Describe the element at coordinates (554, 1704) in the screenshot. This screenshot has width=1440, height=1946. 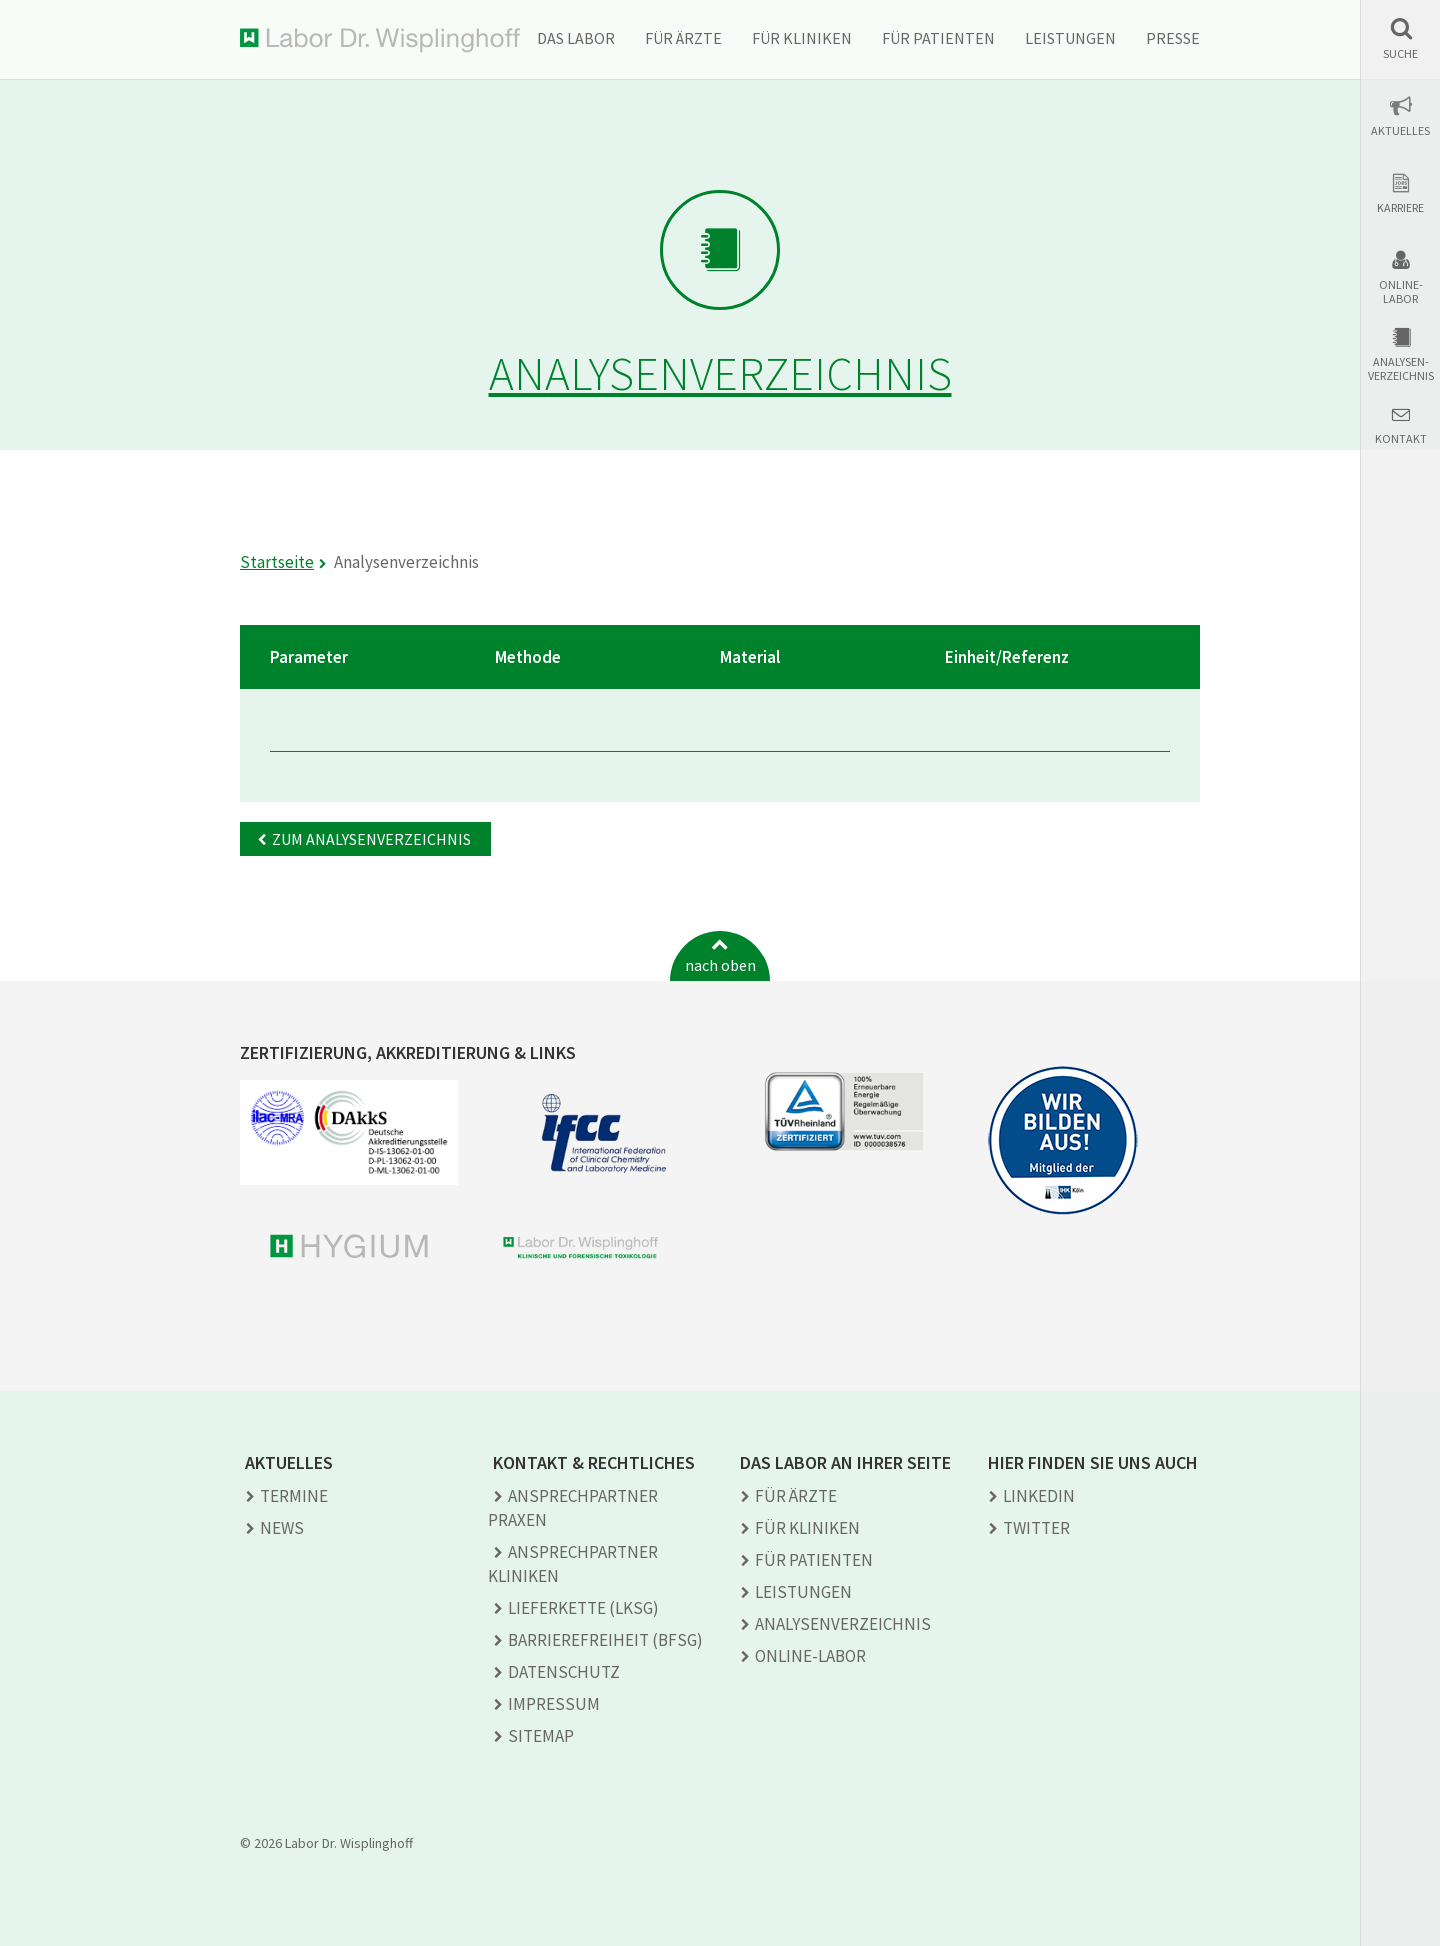
I see `Impressum` at that location.